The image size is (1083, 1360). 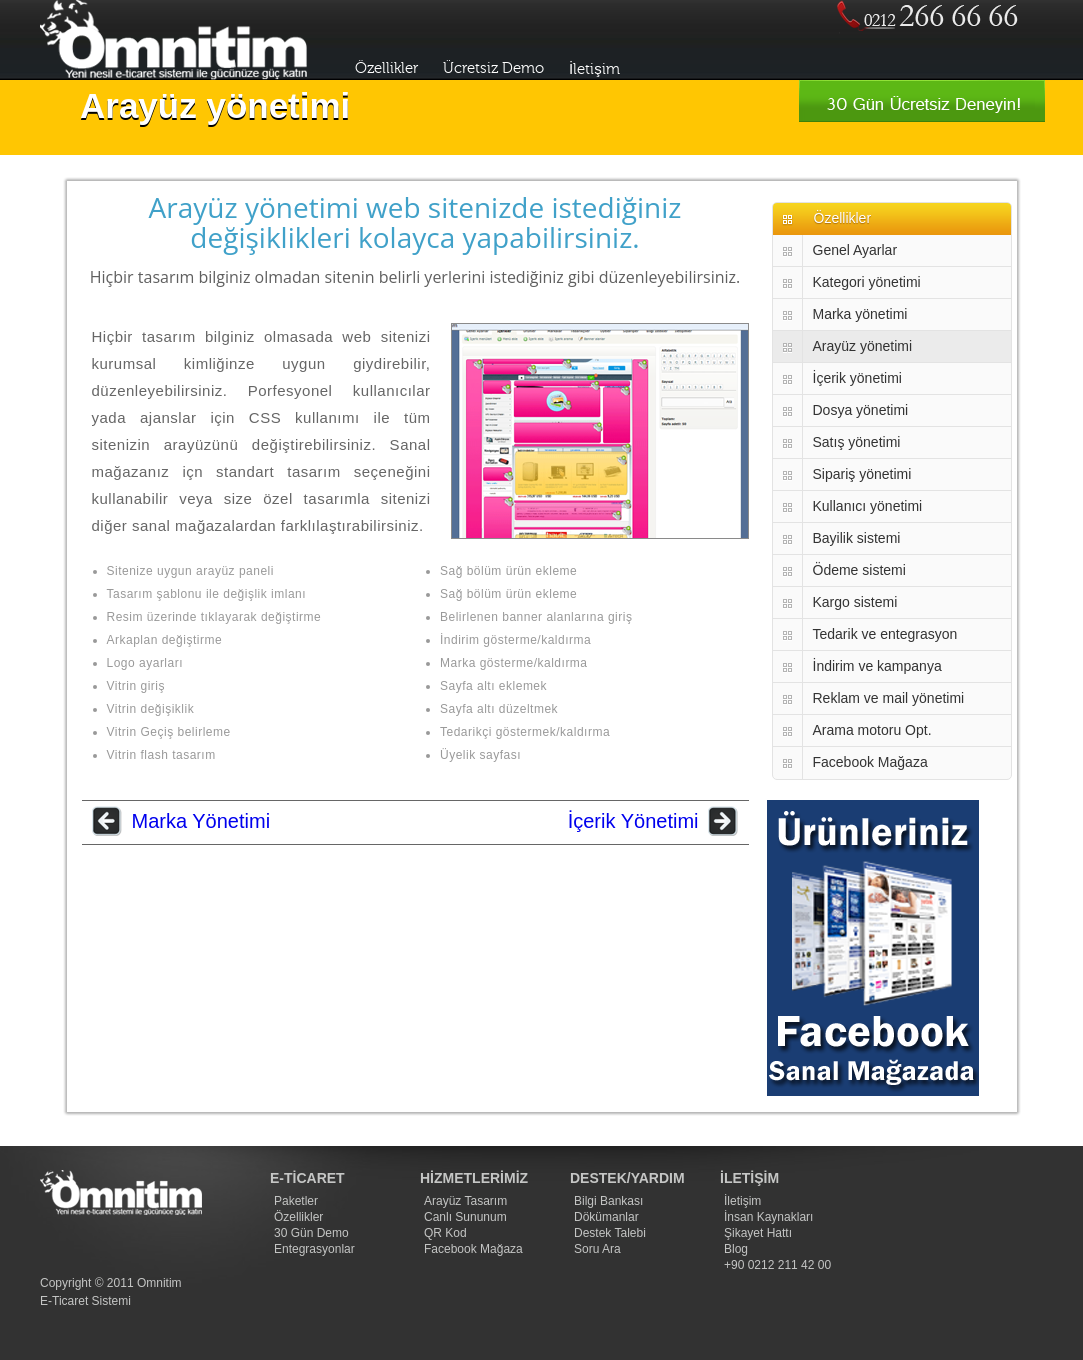 What do you see at coordinates (777, 1265) in the screenshot?
I see `+90 0212 211 42 00` at bounding box center [777, 1265].